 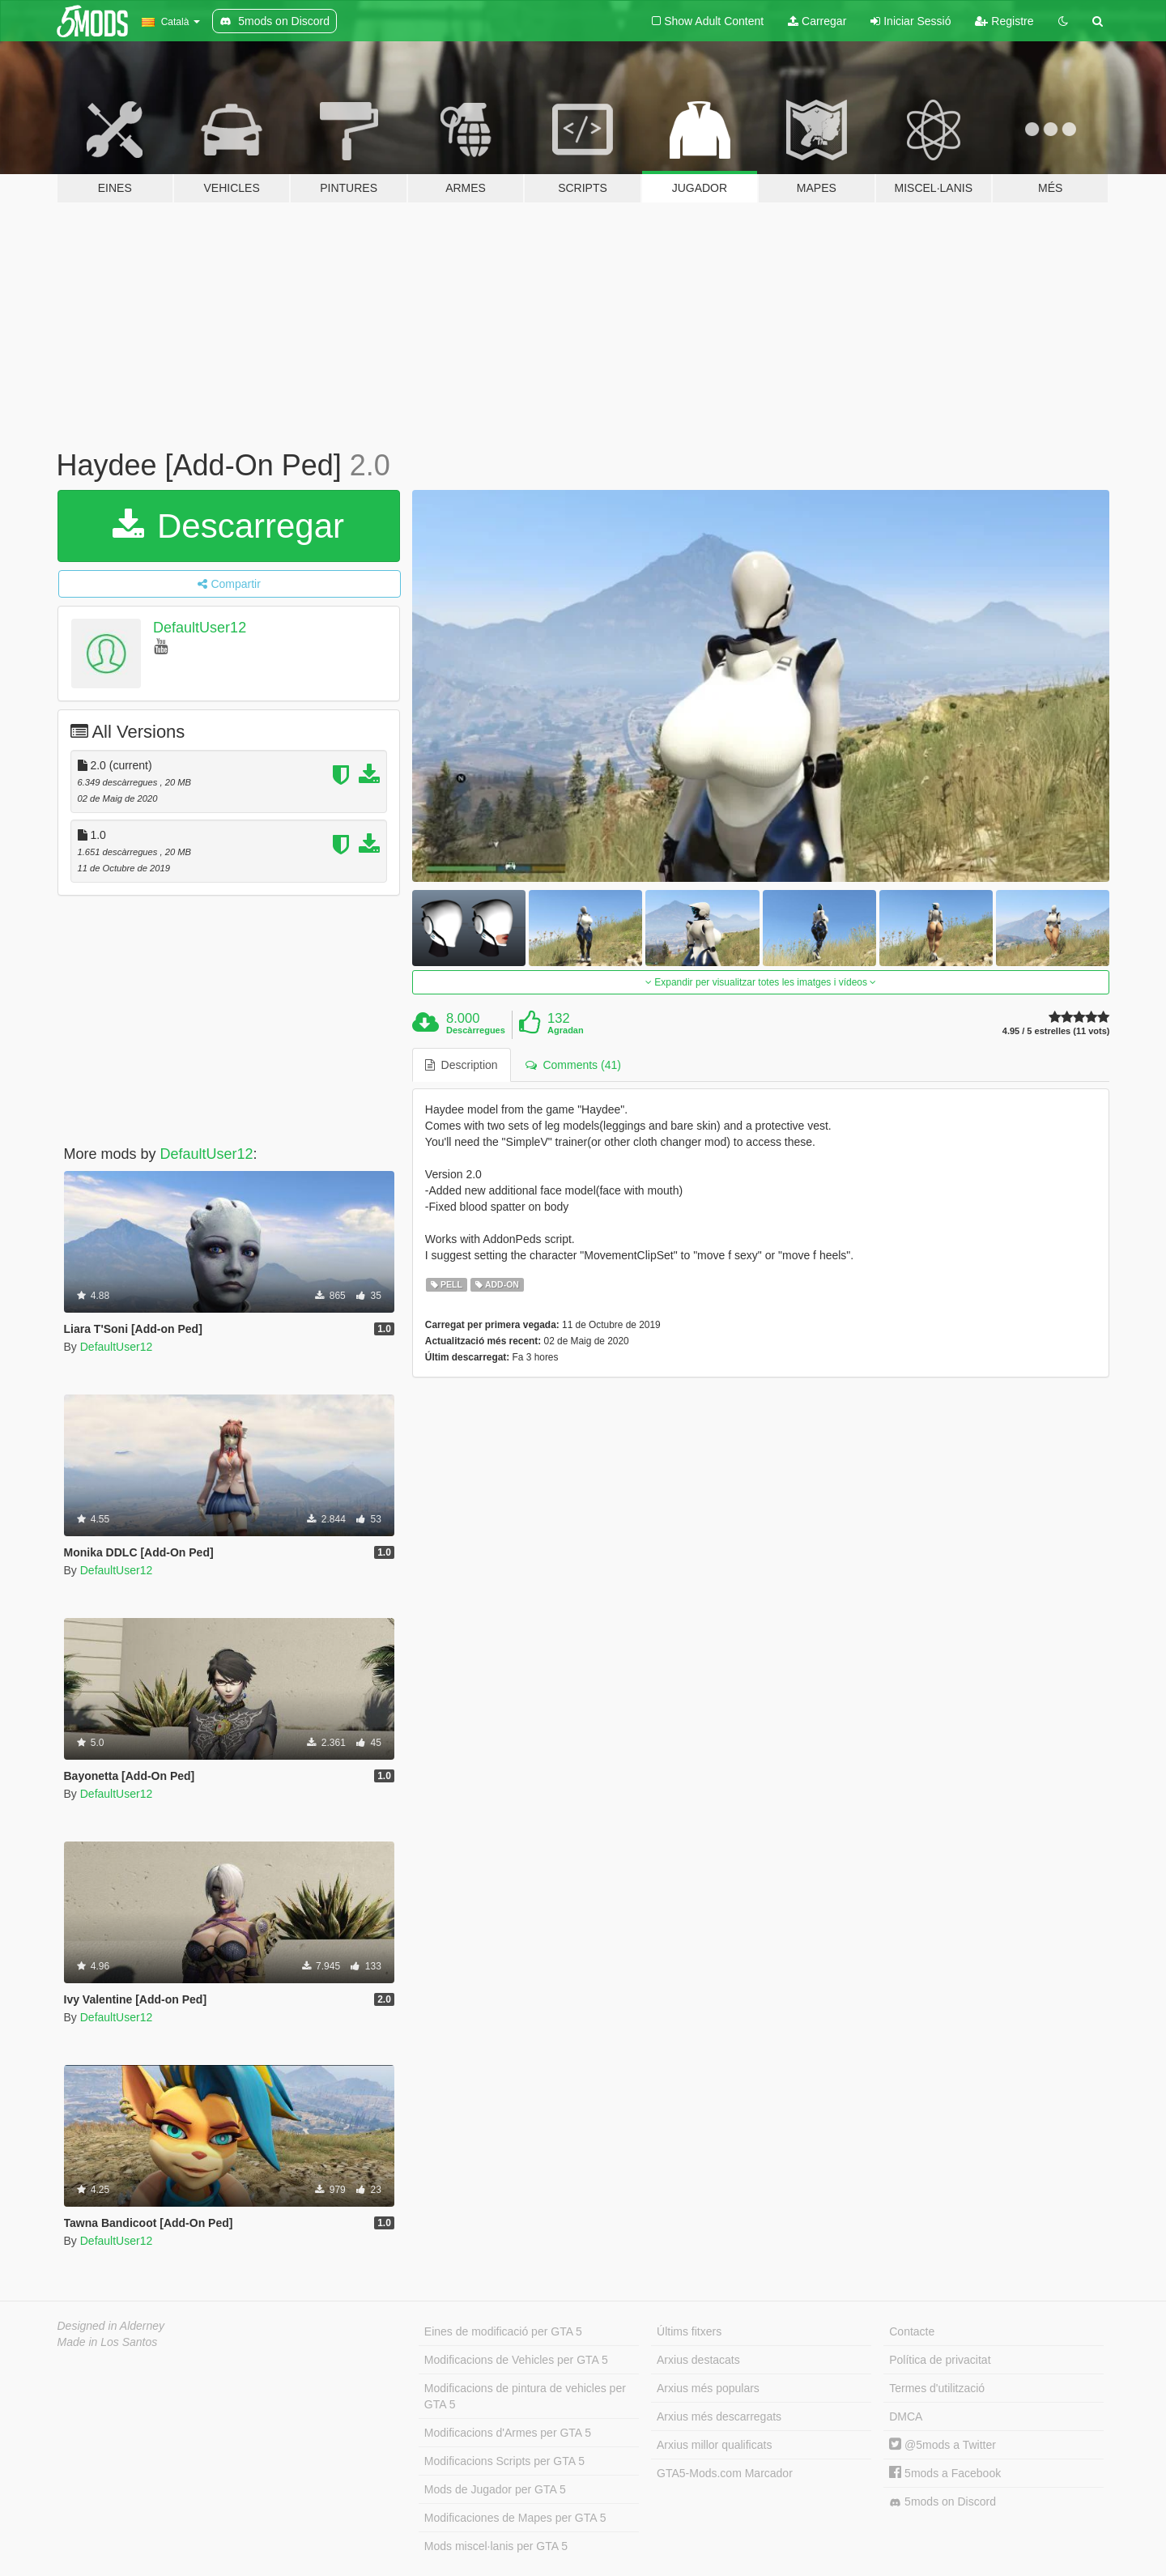 What do you see at coordinates (937, 2388) in the screenshot?
I see `Termes d'utilització` at bounding box center [937, 2388].